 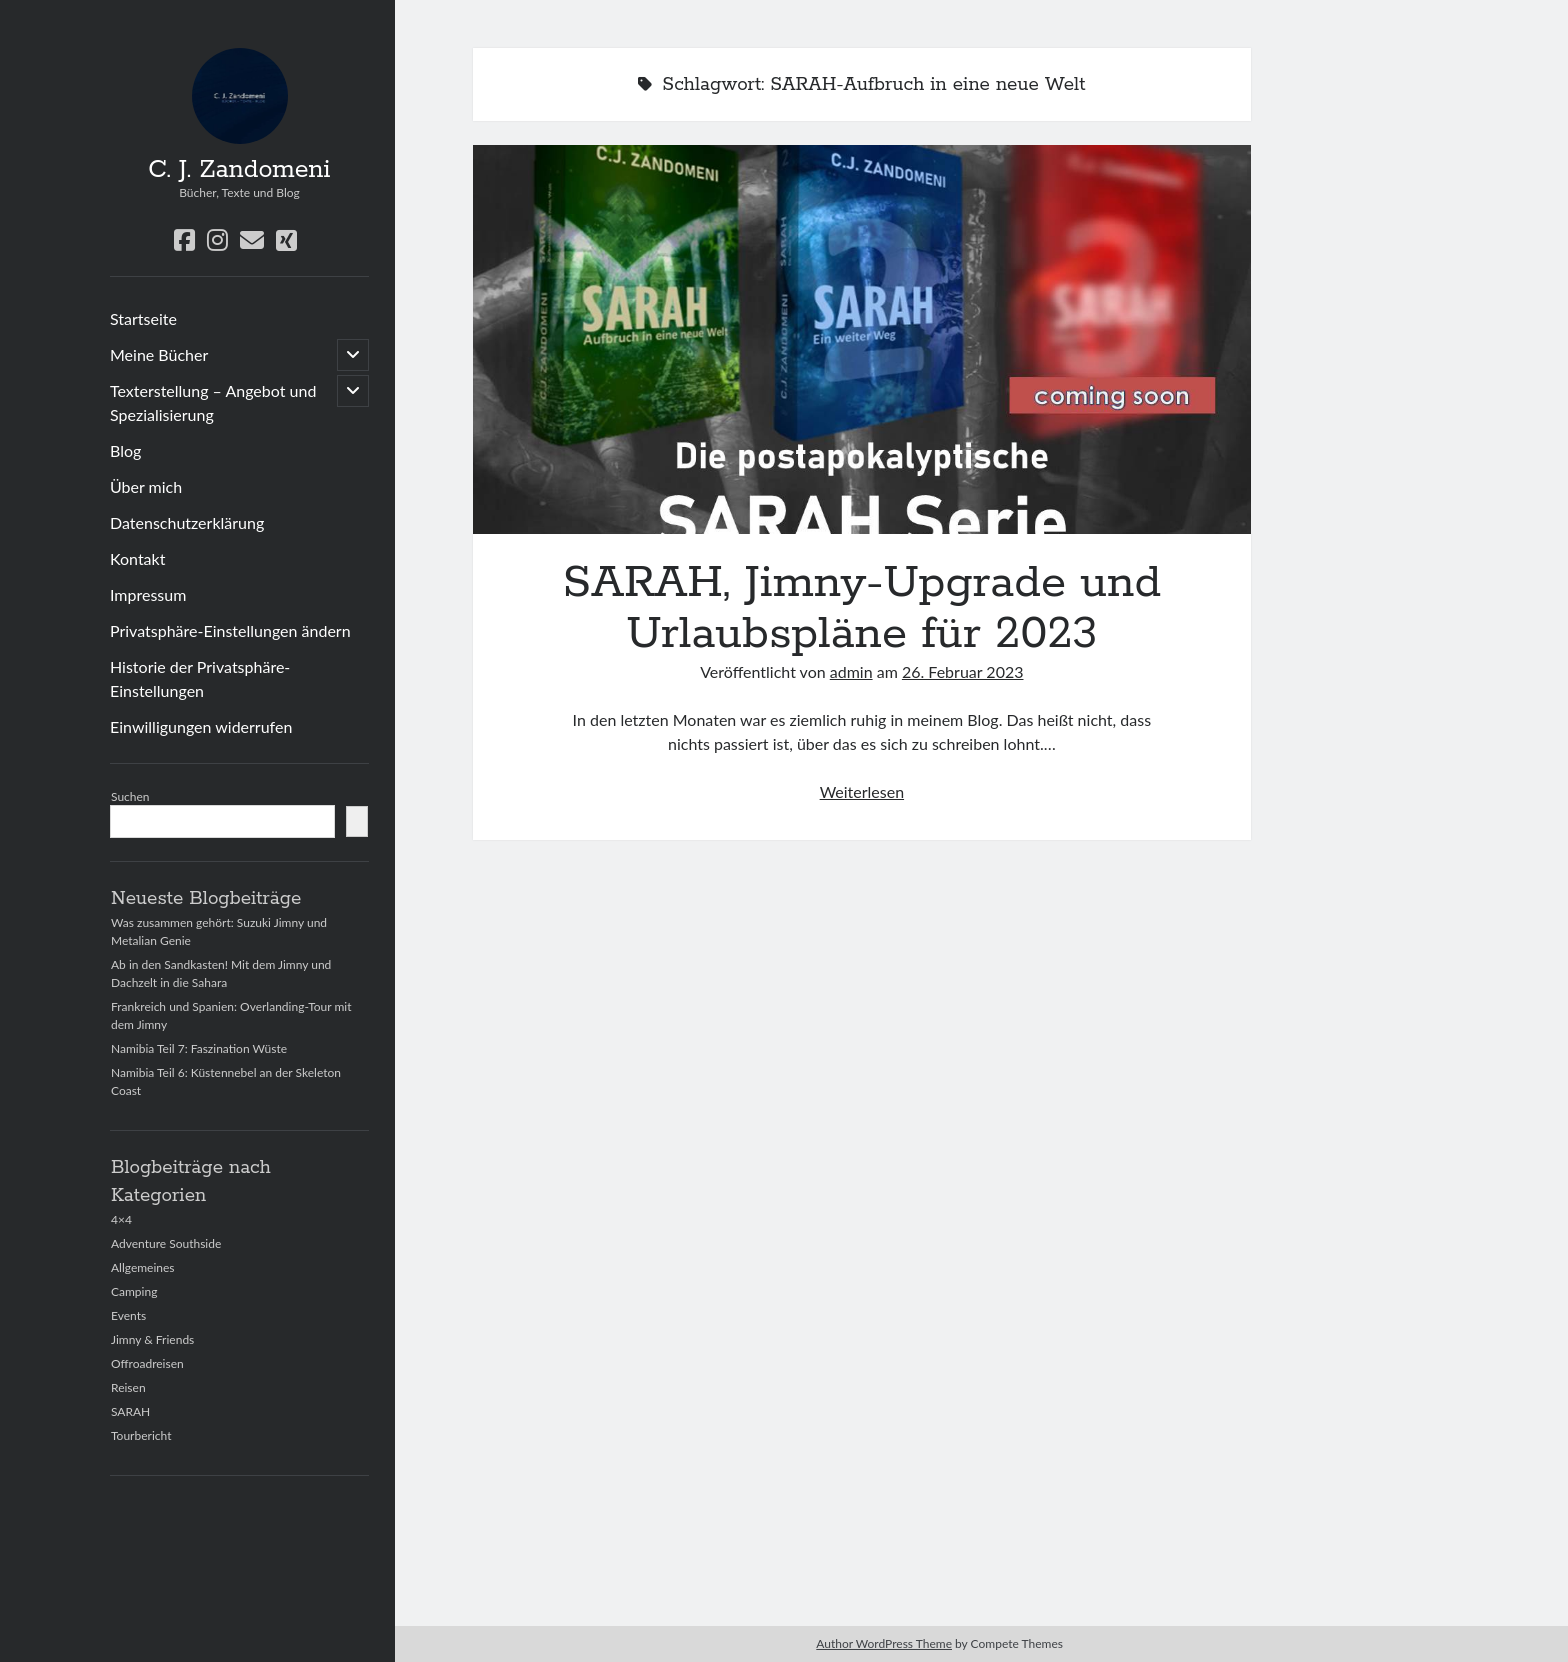 I want to click on Adventure Southside, so click(x=166, y=1243).